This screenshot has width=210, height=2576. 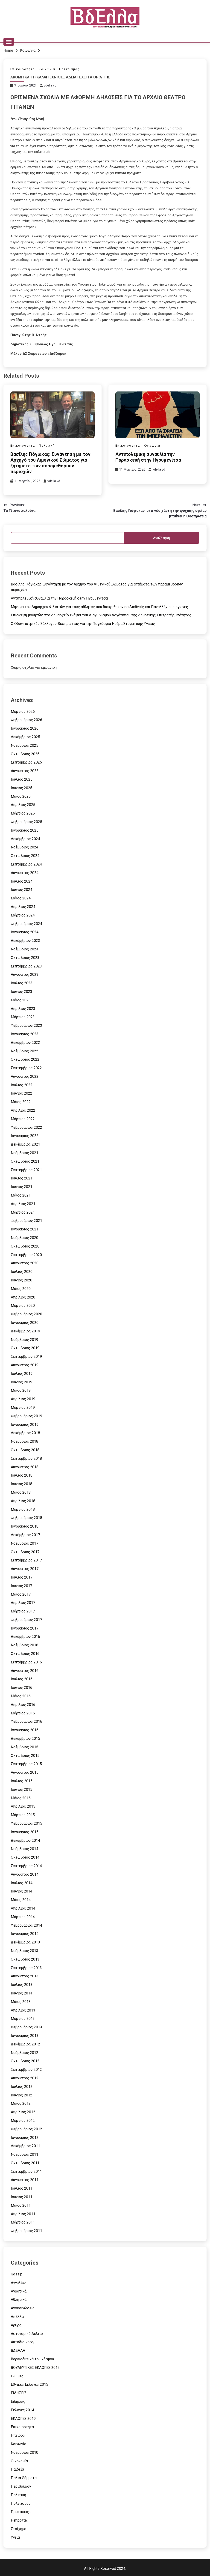 I want to click on Μάιος 2024, so click(x=21, y=898).